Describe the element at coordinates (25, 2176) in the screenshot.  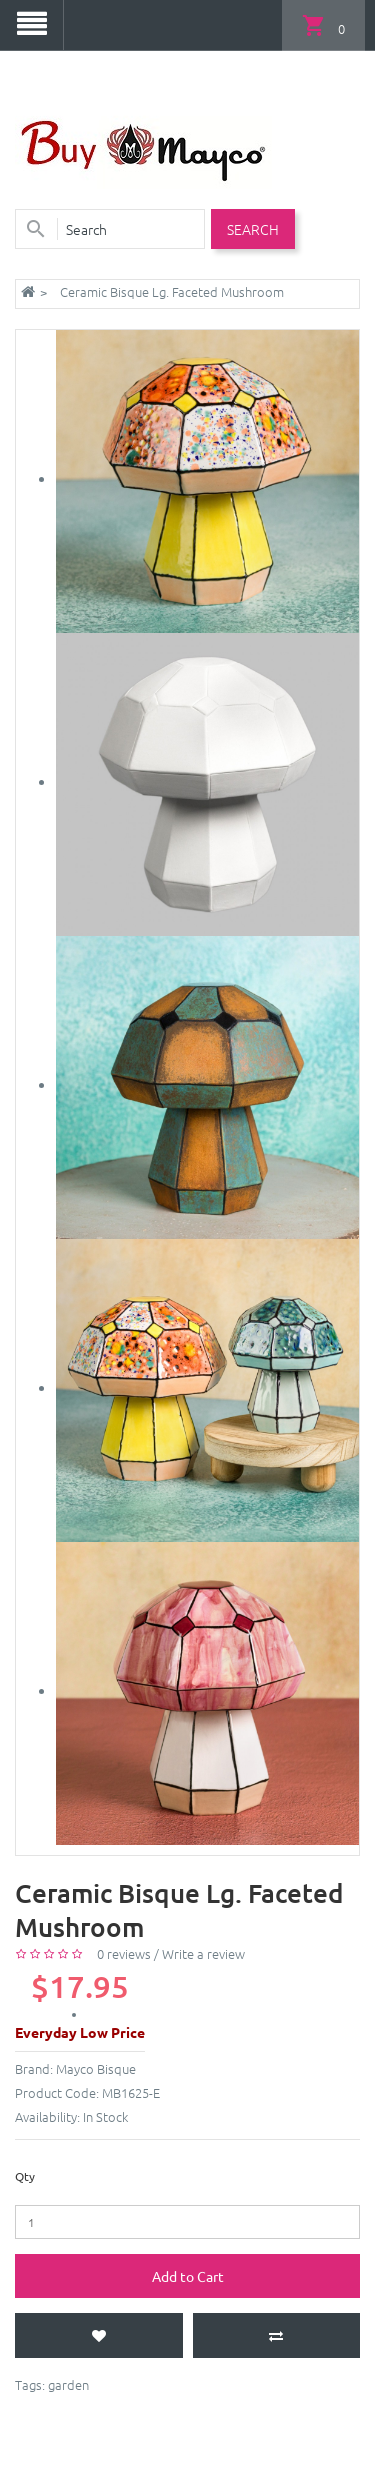
I see `Qty` at that location.